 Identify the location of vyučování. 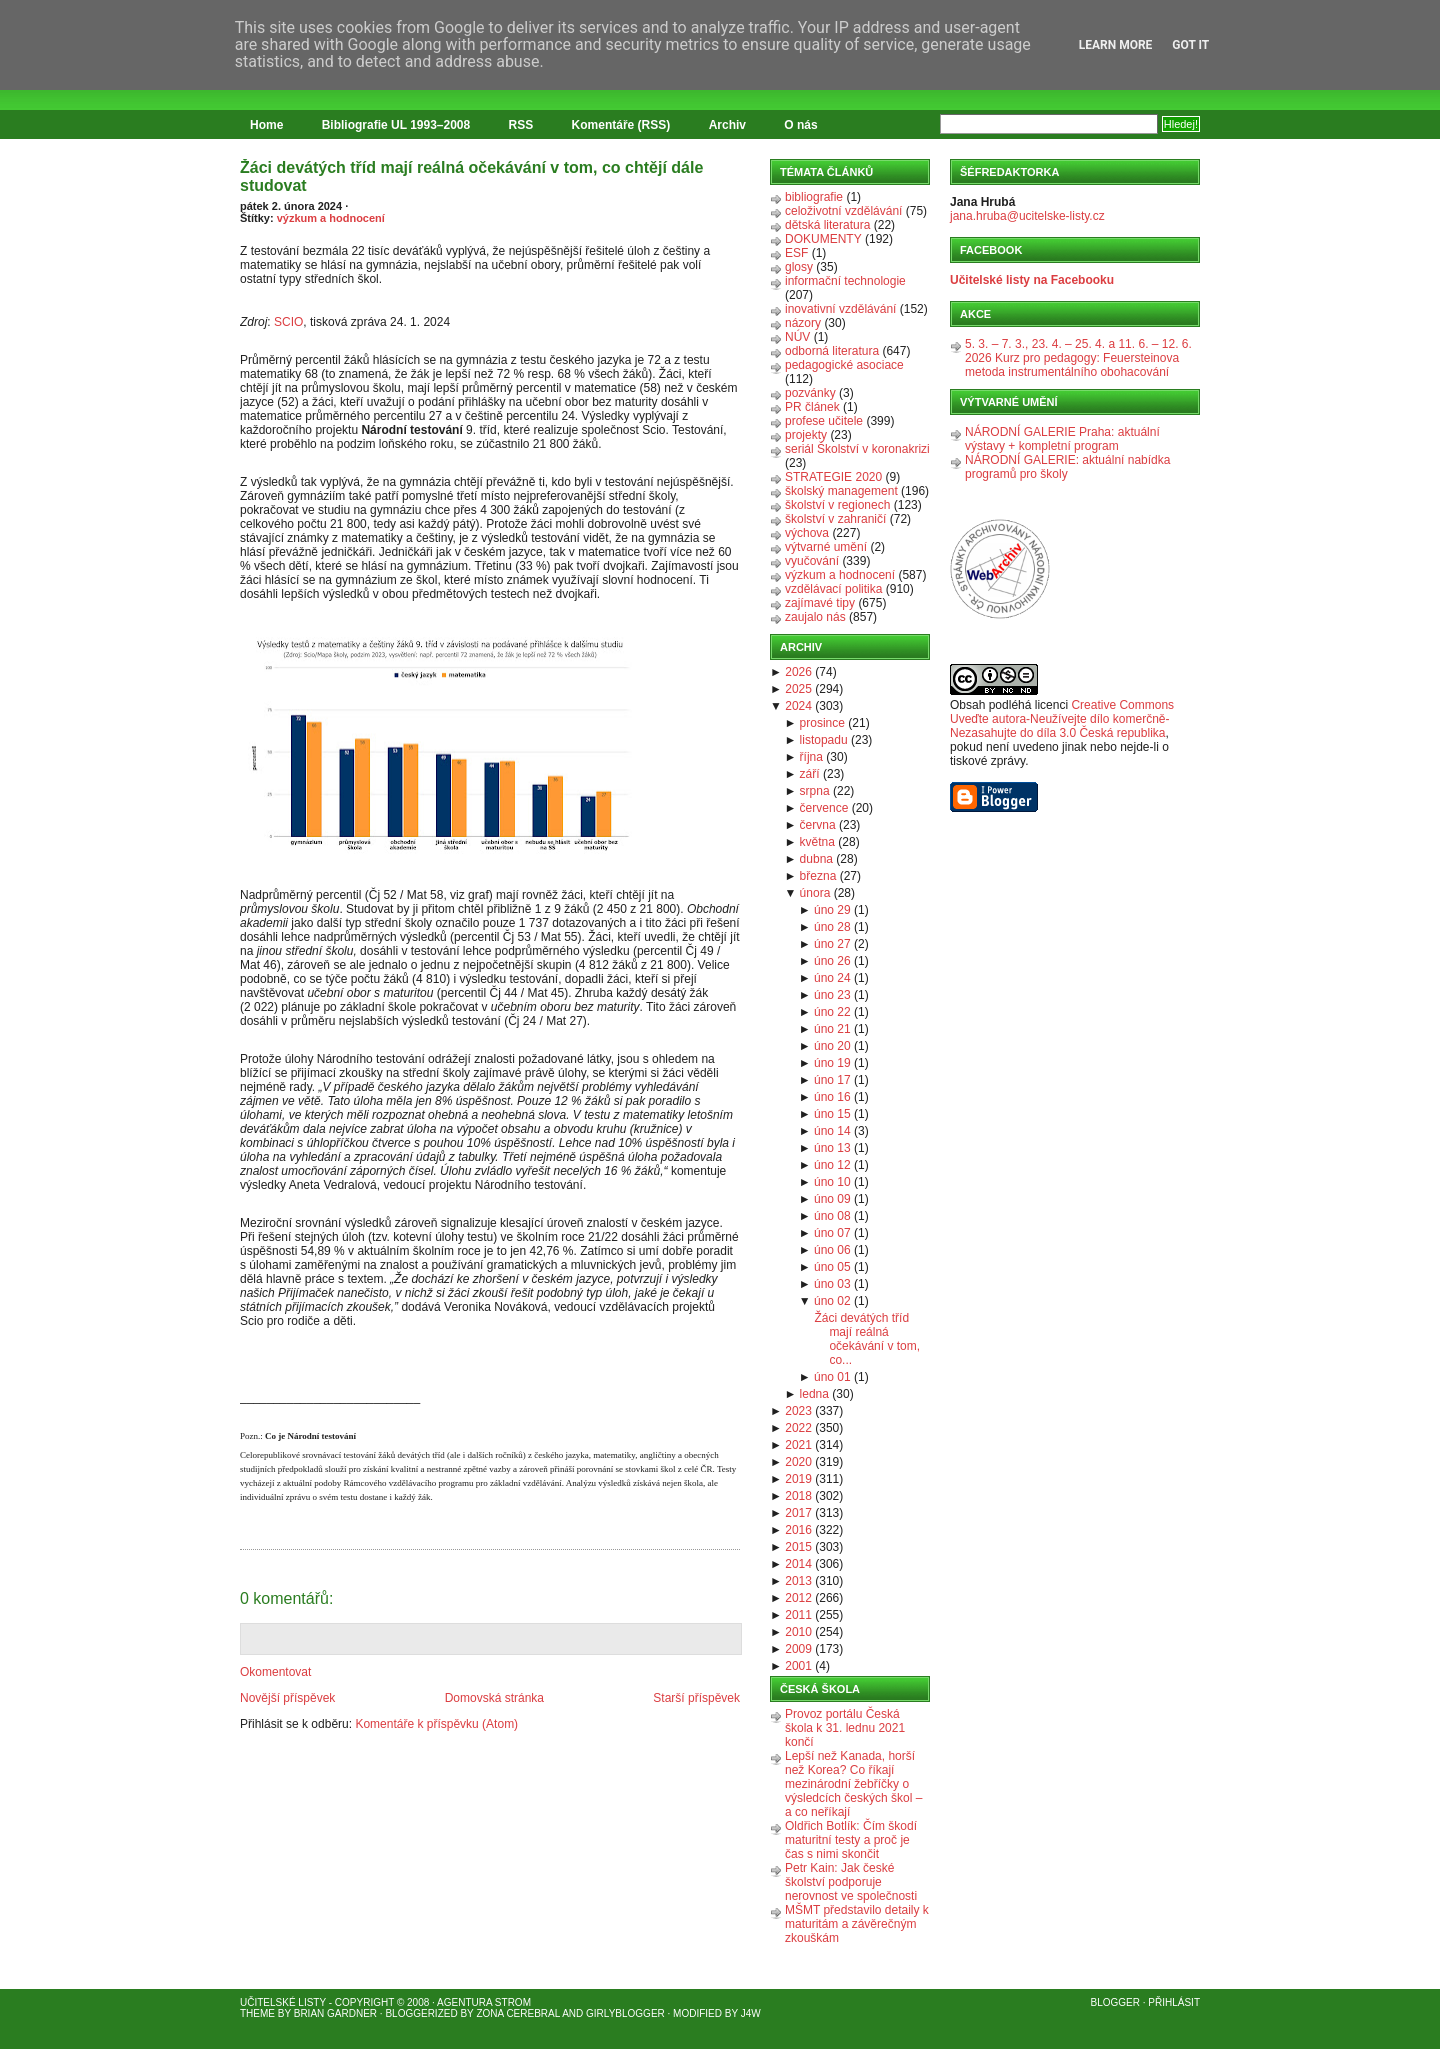
(812, 561).